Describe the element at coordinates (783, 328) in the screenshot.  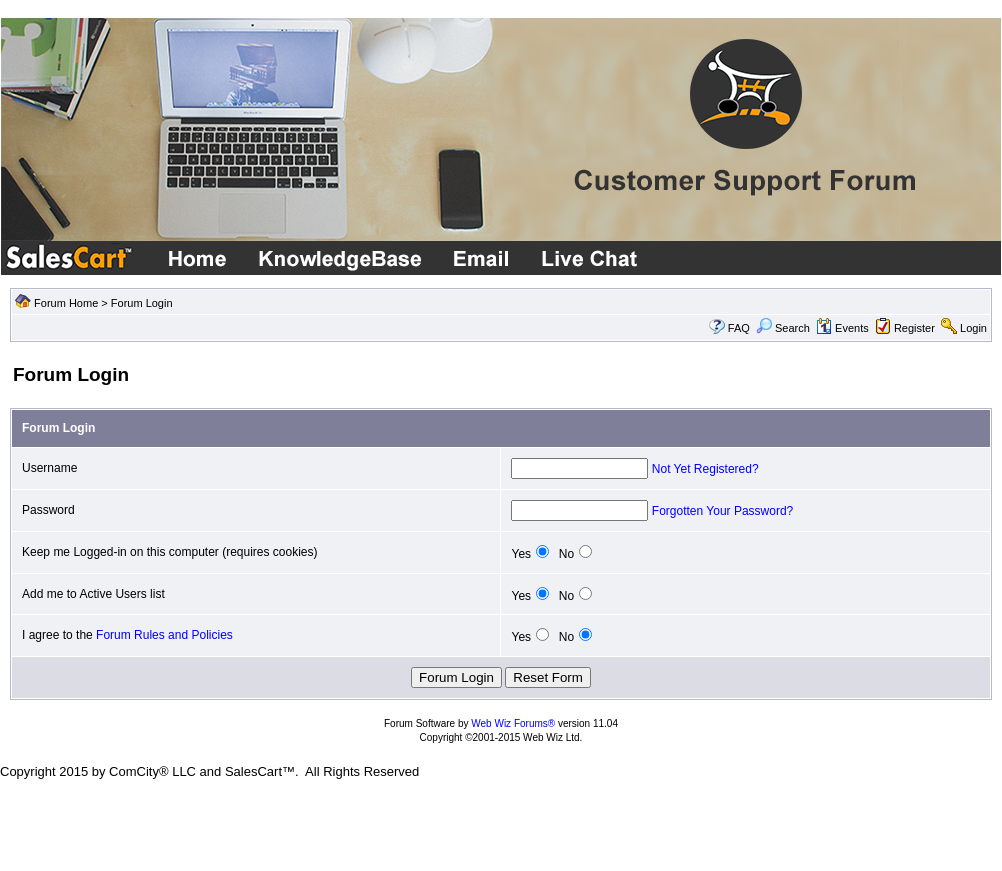
I see `Search` at that location.